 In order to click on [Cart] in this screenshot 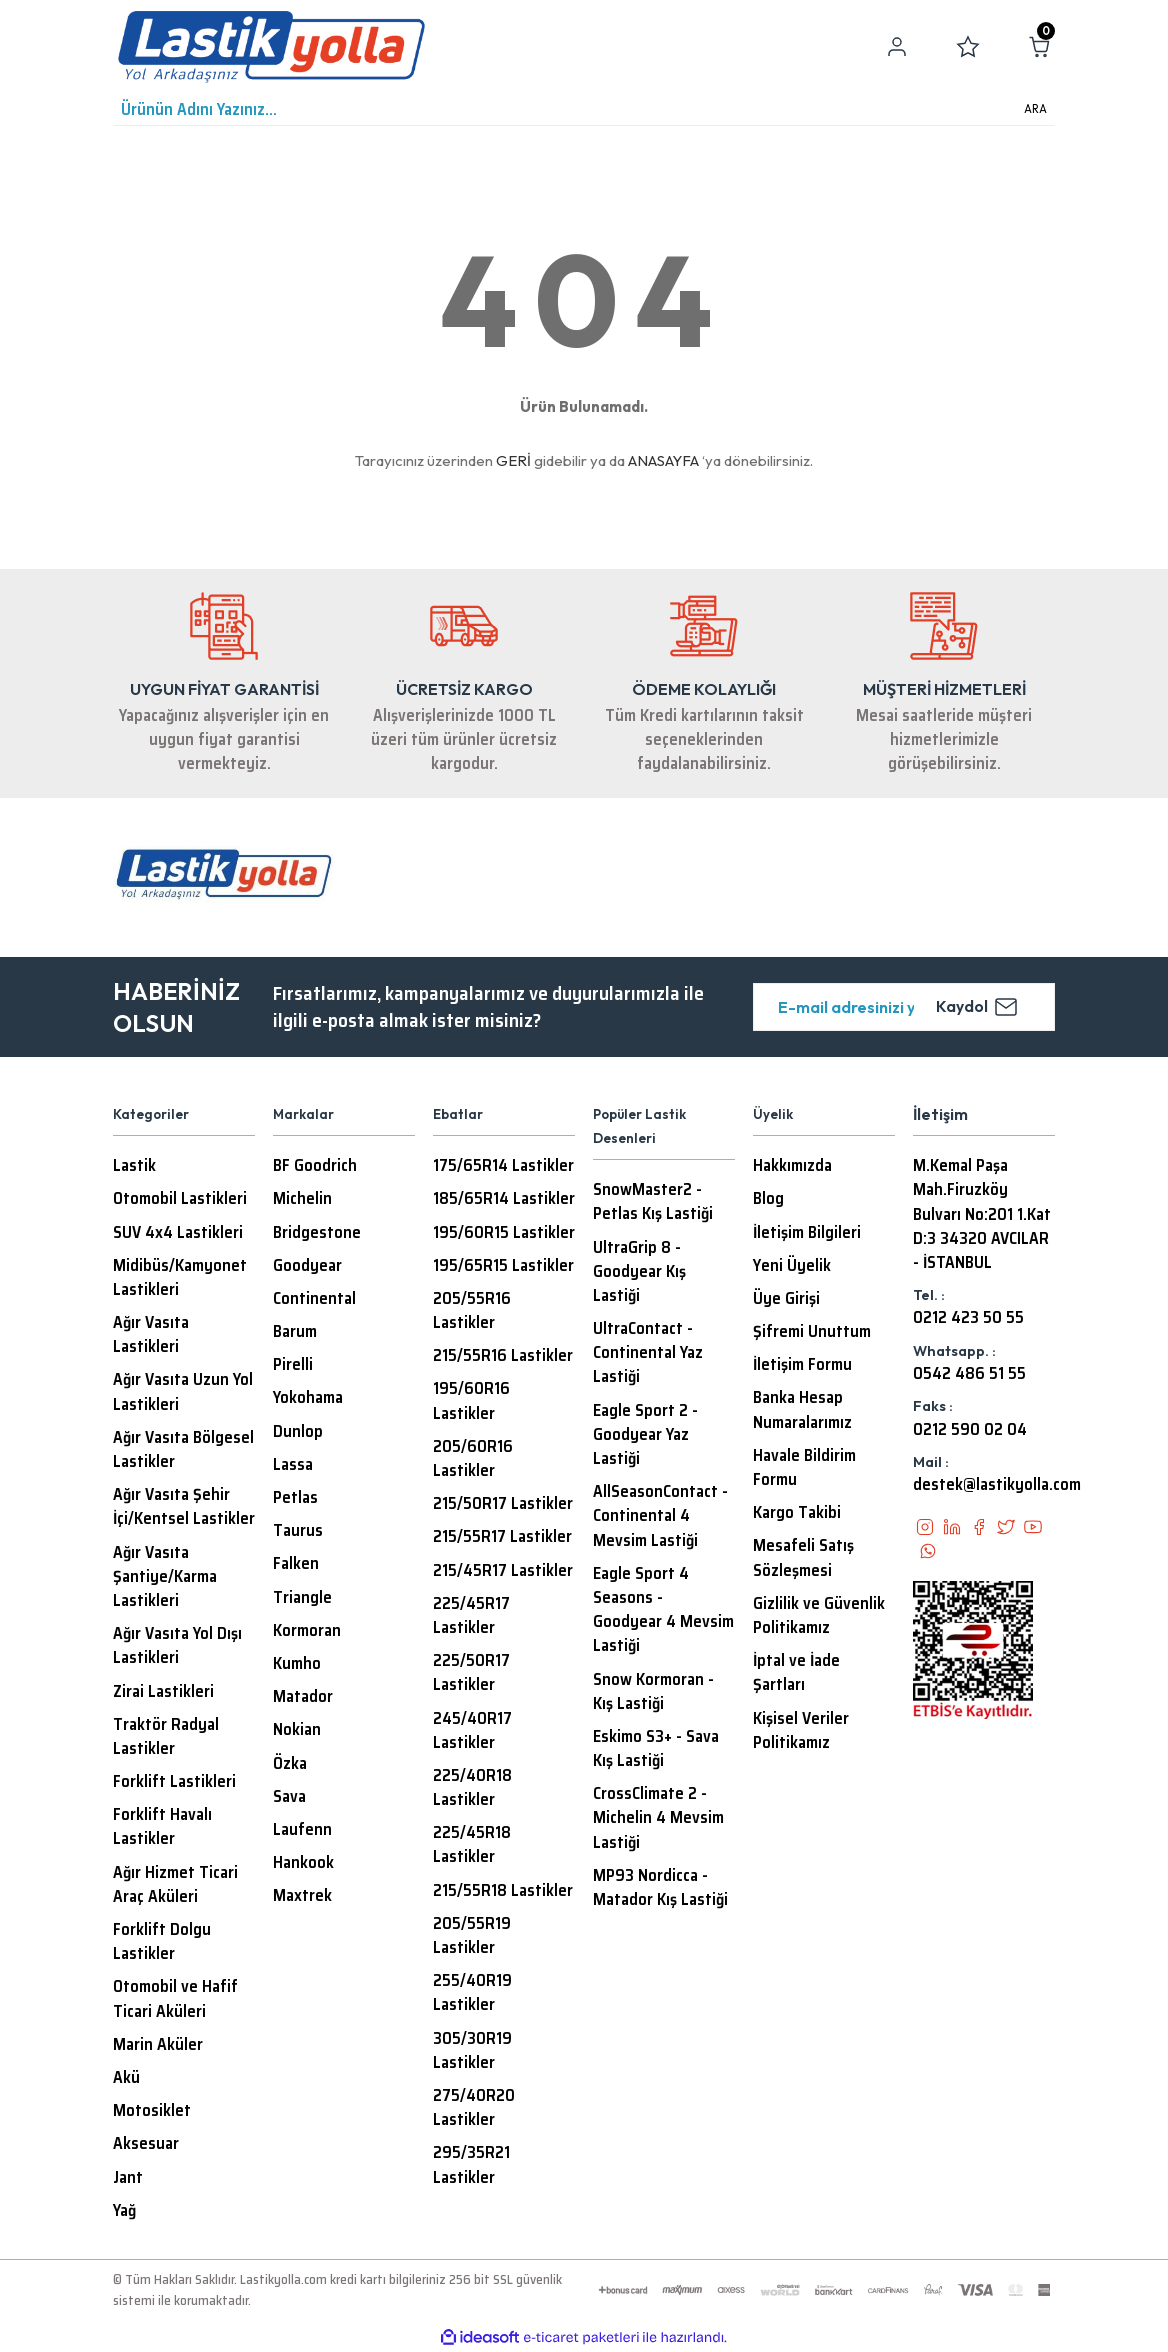, I will do `click(1039, 47)`.